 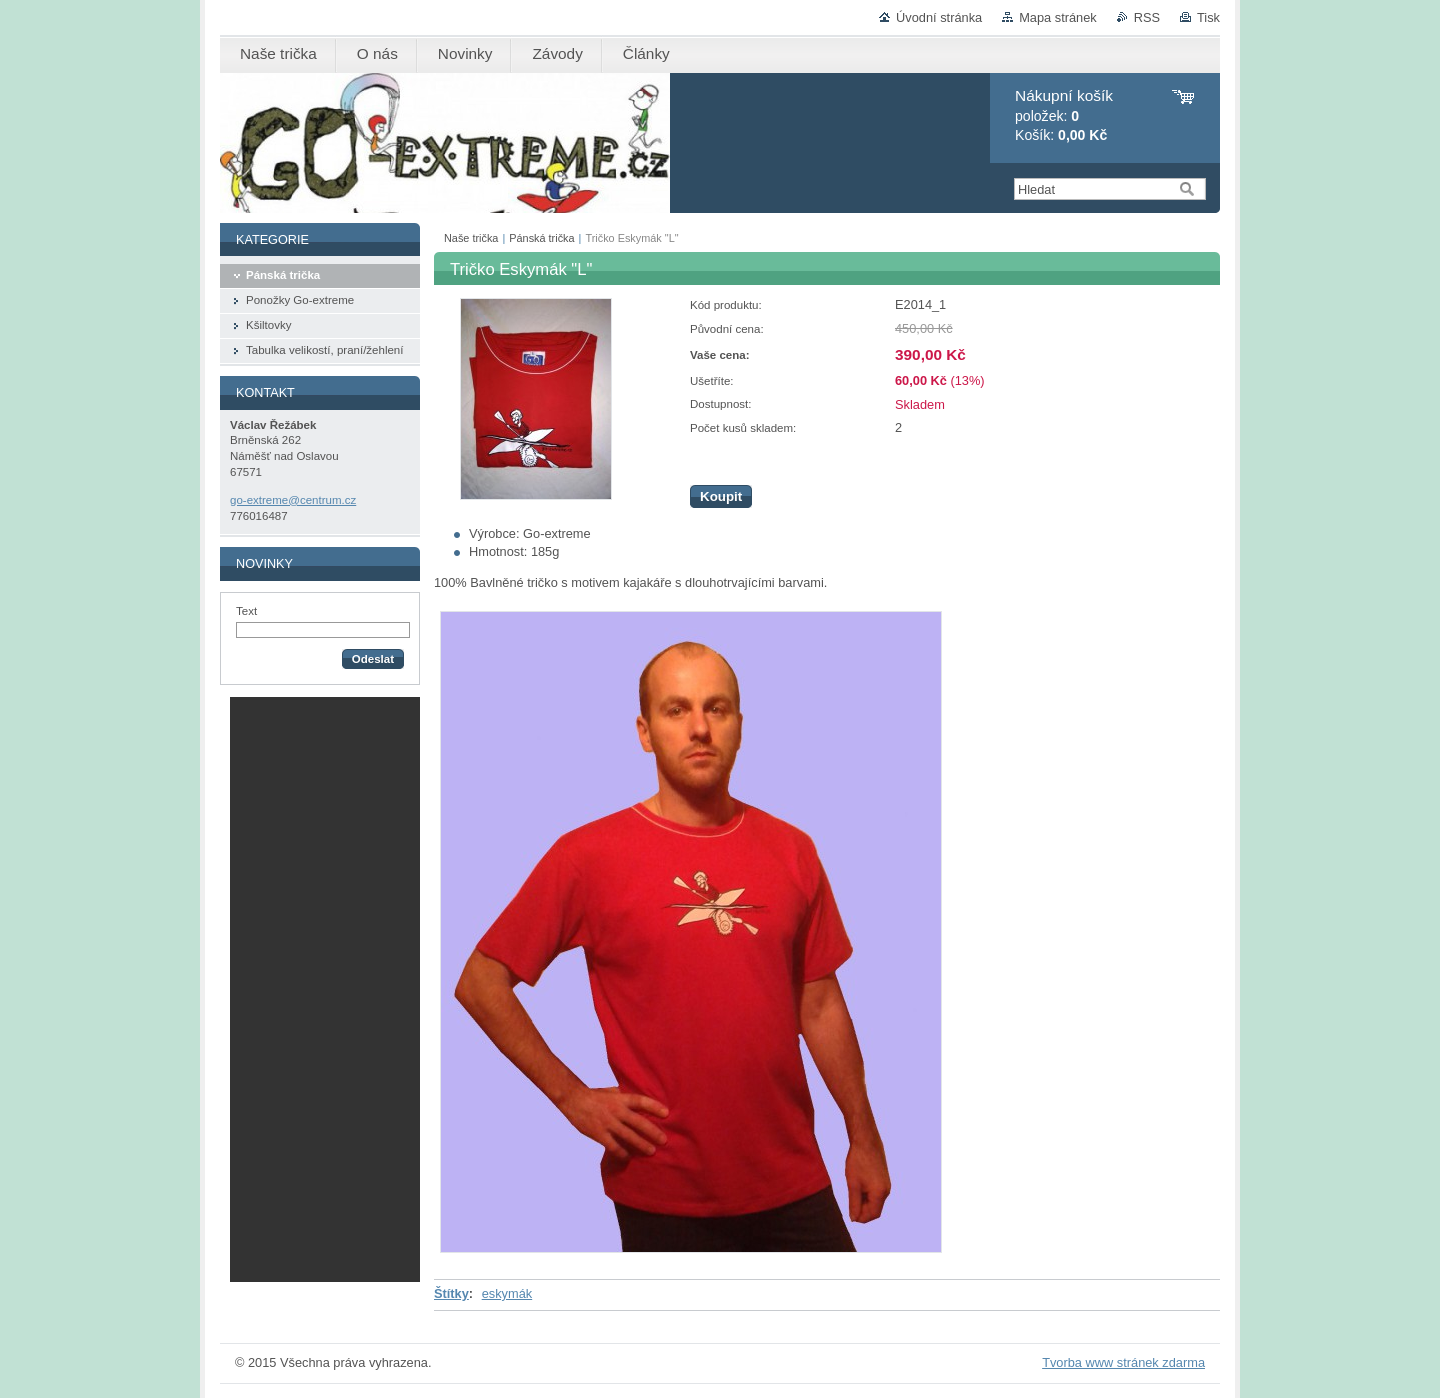 I want to click on Úvodní stránka, so click(x=939, y=17).